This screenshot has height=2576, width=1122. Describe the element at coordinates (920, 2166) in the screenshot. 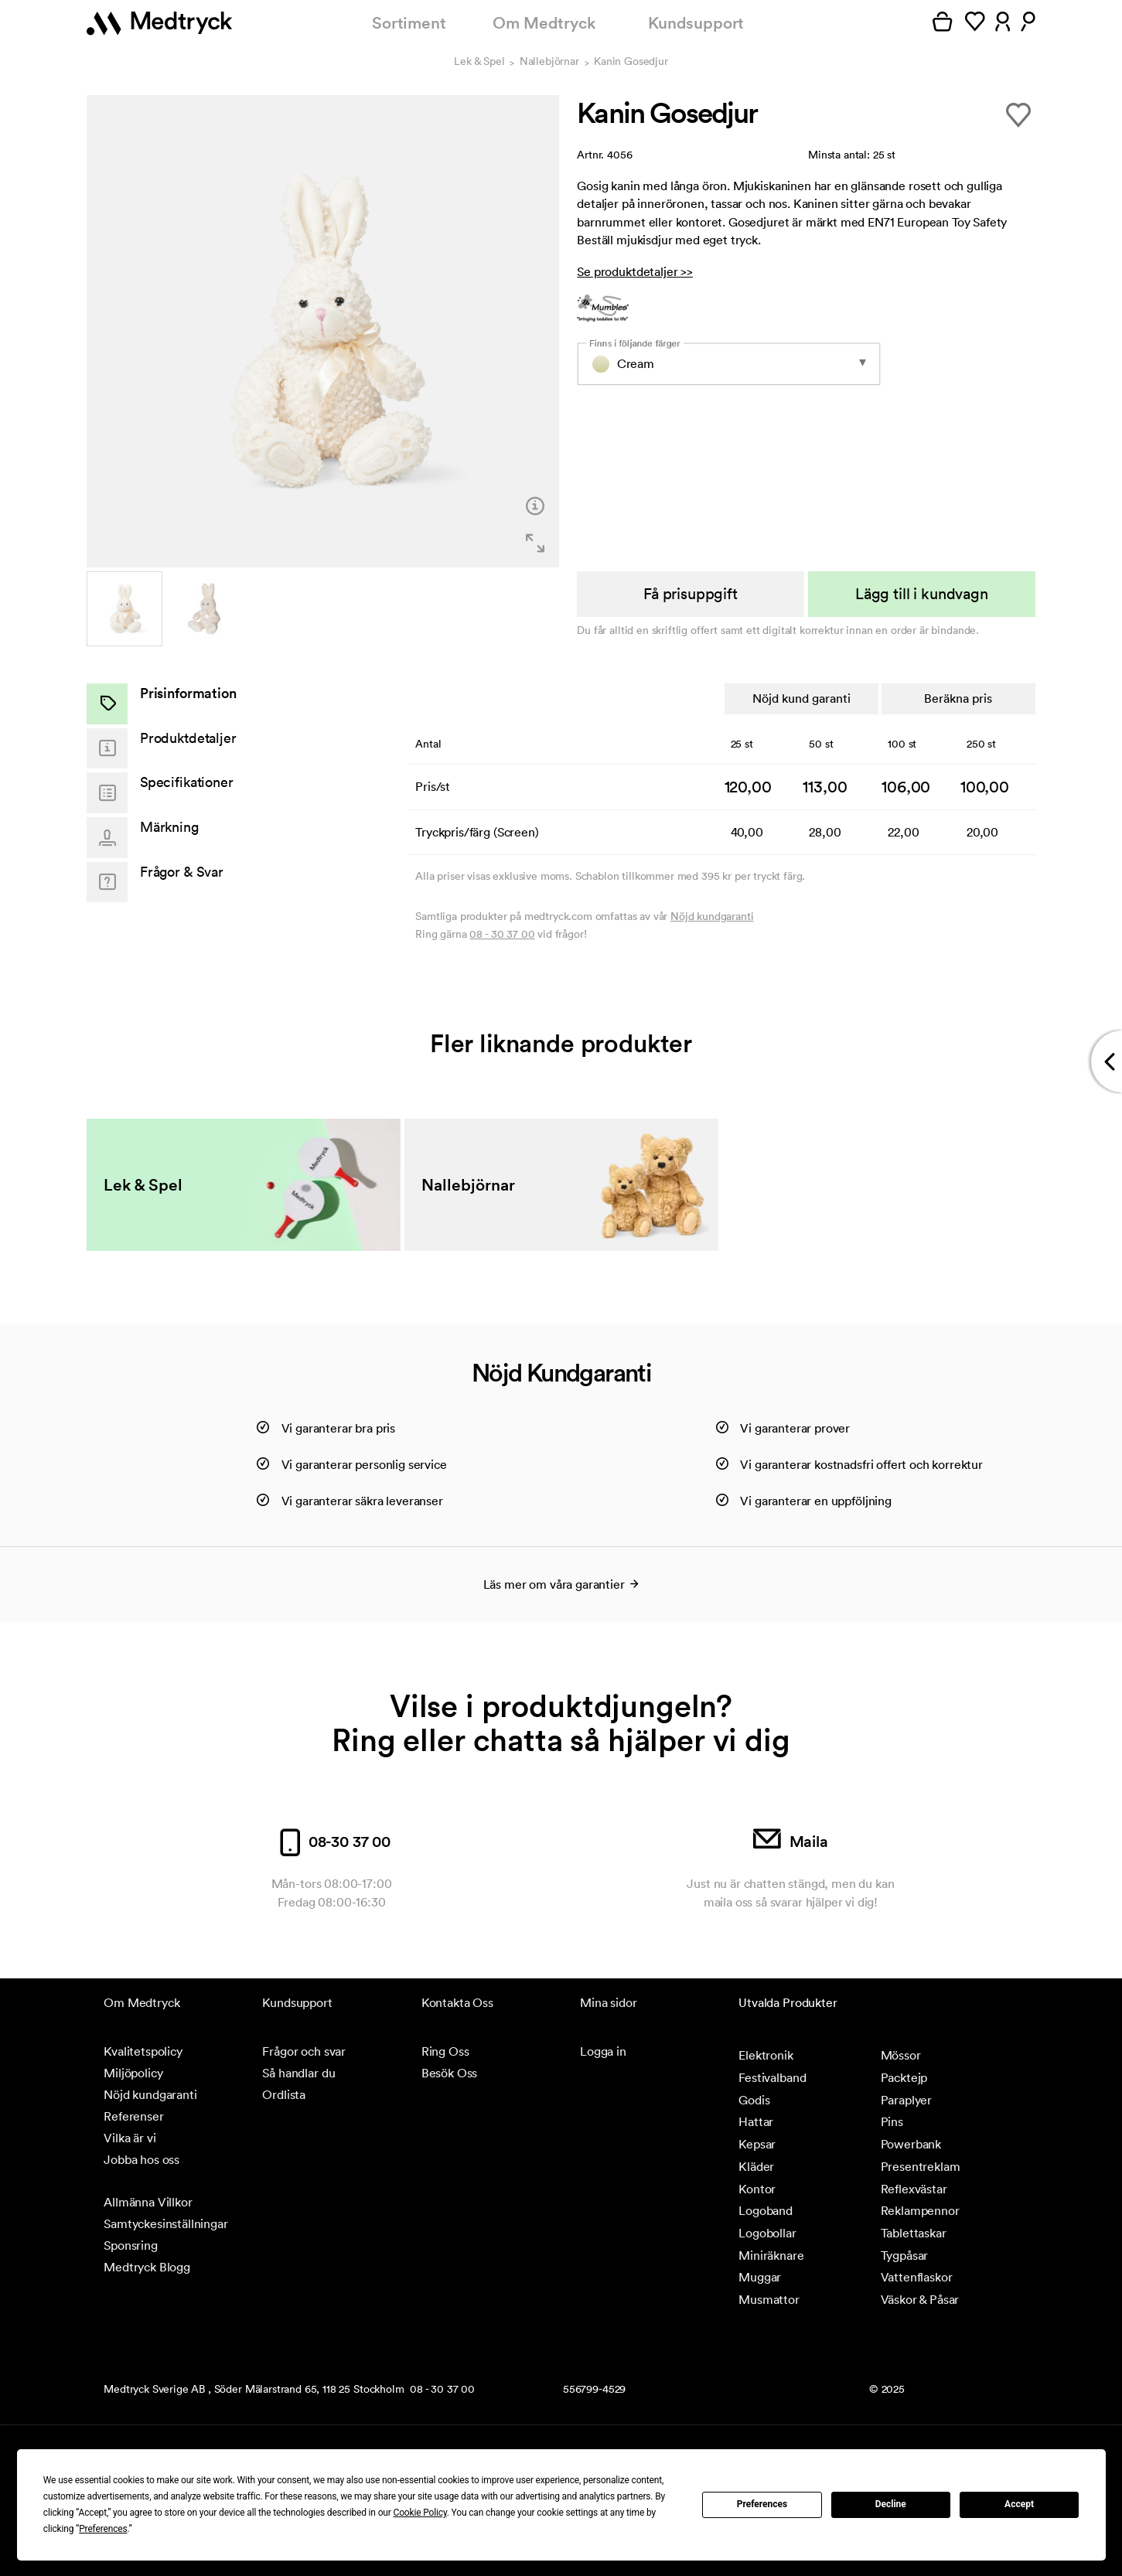

I see `Presentreklam` at that location.